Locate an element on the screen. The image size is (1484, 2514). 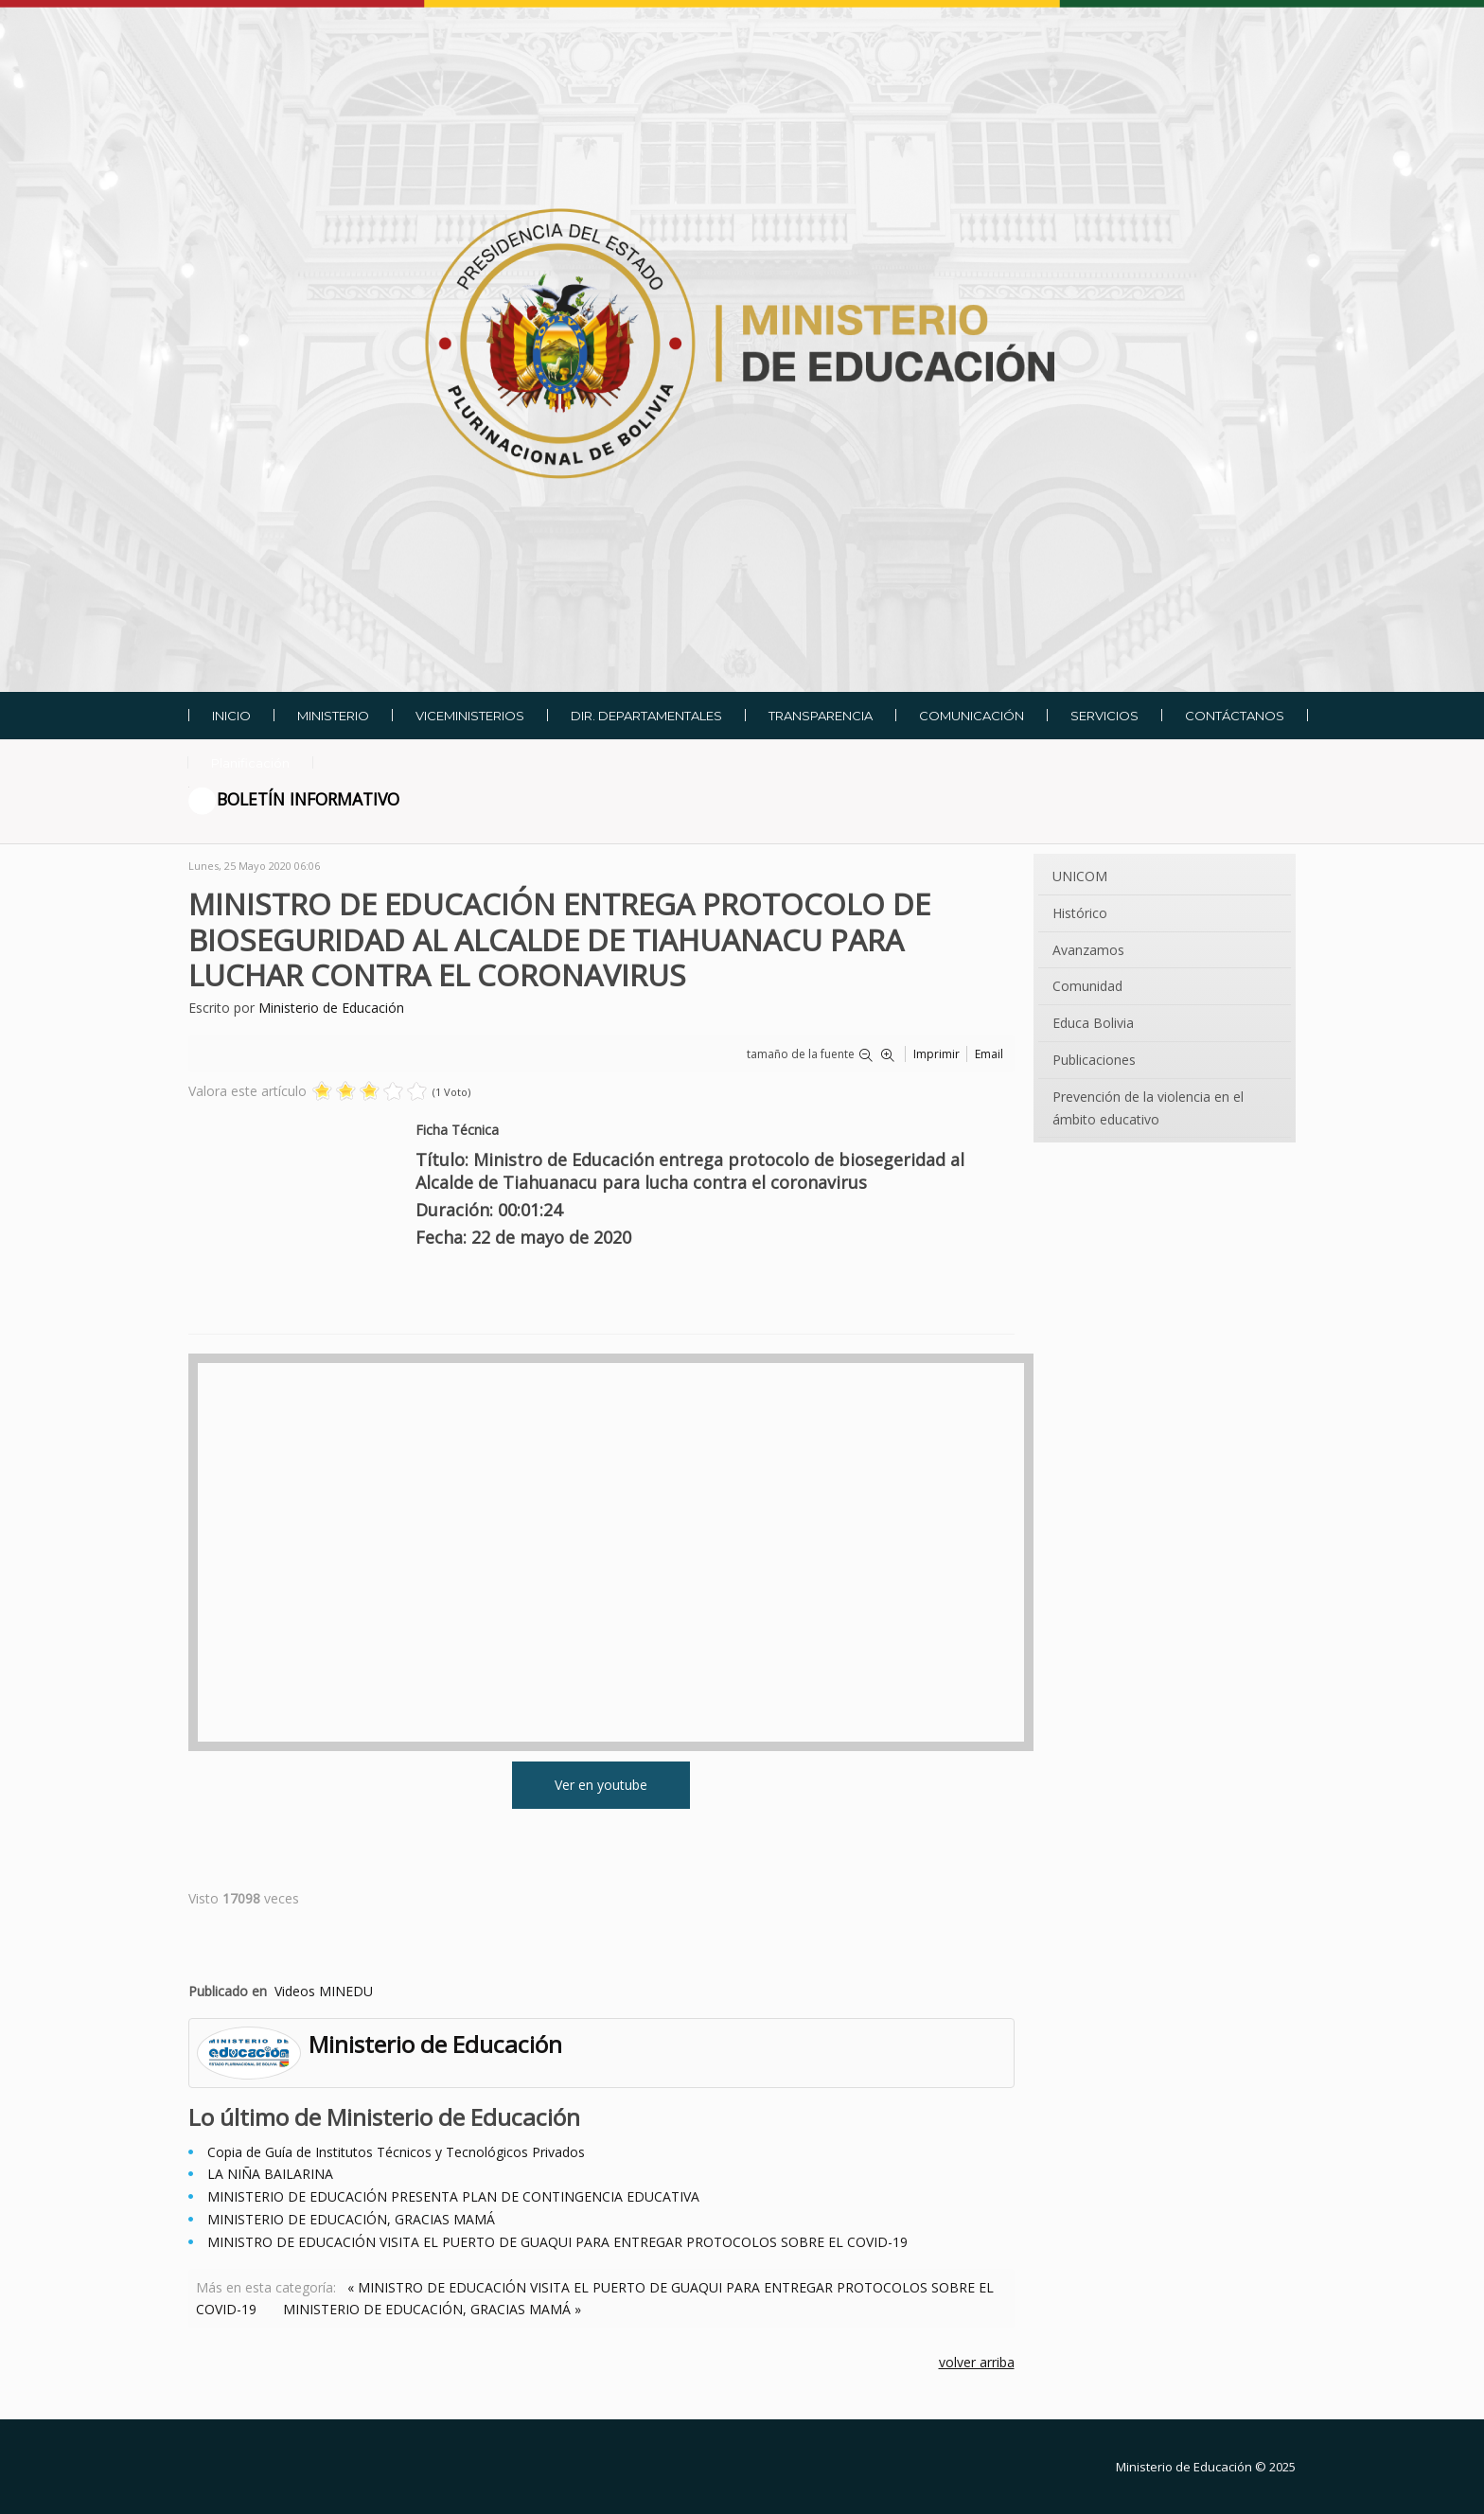
Publicaciones is located at coordinates (1094, 1060).